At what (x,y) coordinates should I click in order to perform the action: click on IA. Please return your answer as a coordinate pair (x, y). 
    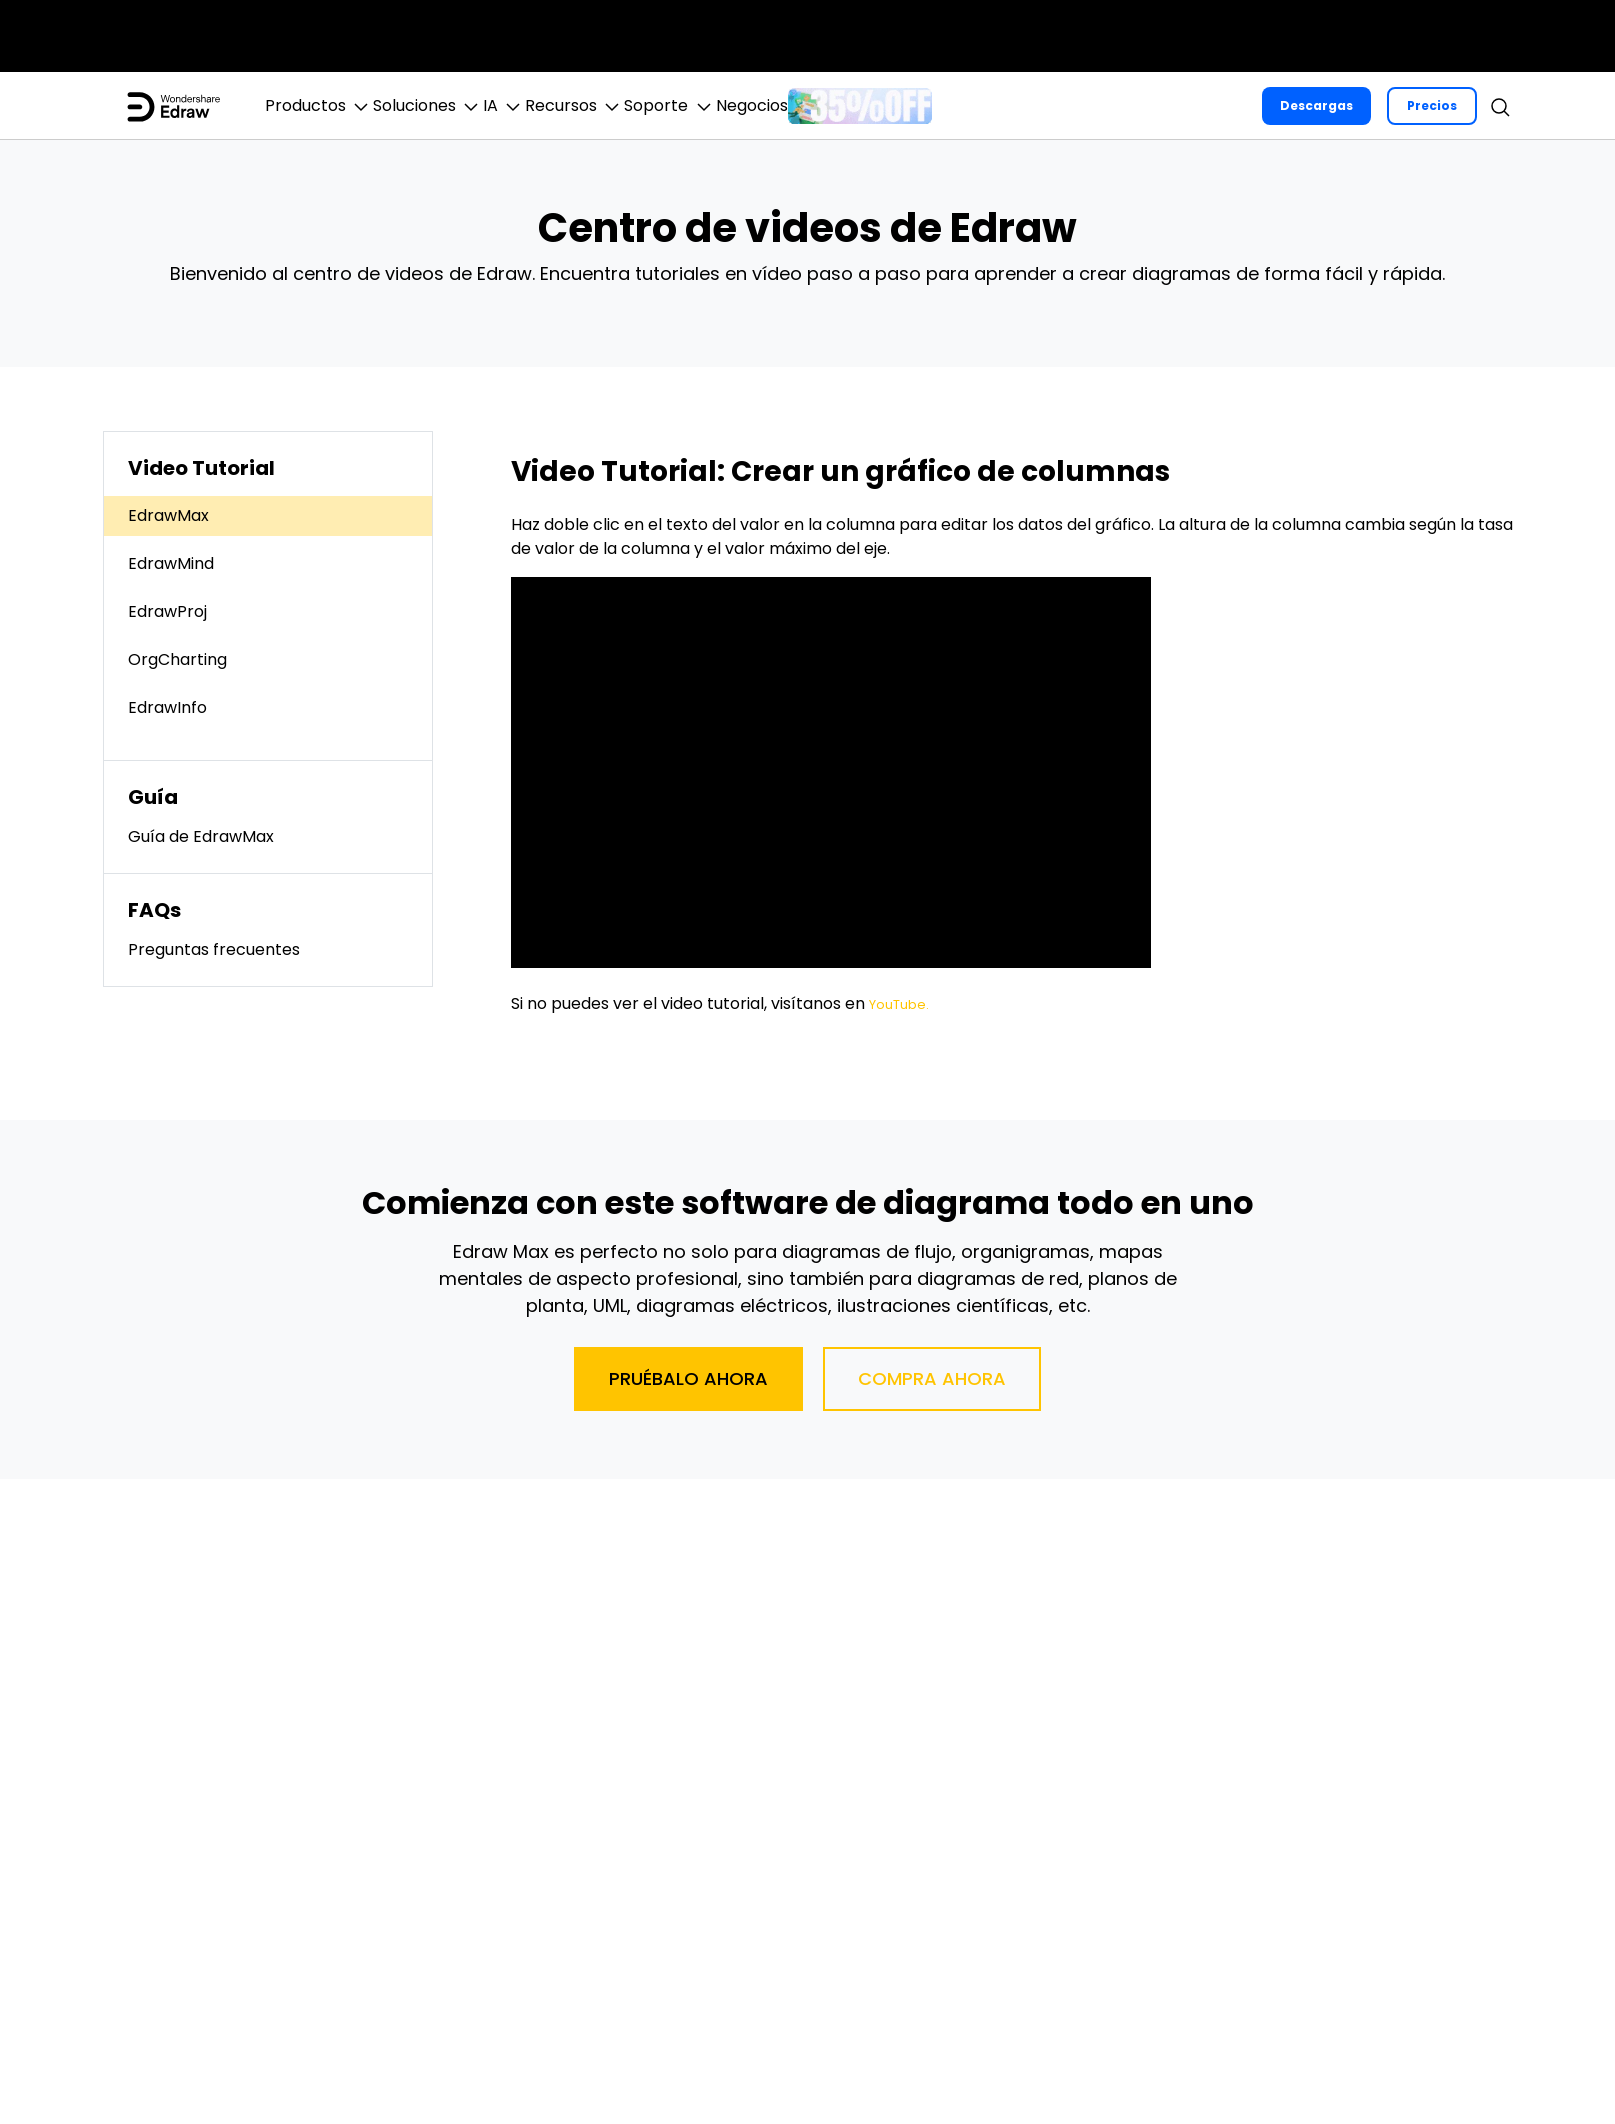
    Looking at the image, I should click on (586, 106).